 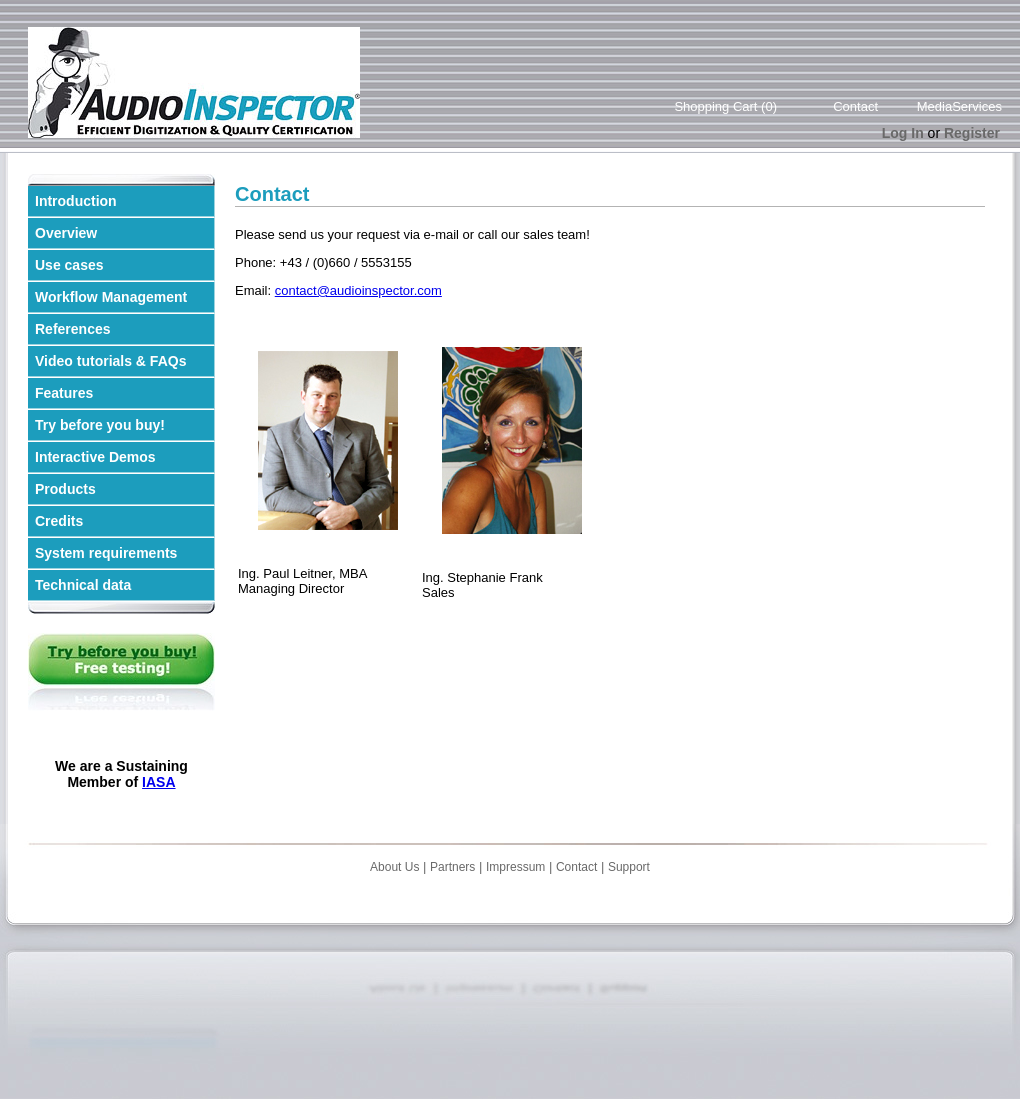 What do you see at coordinates (76, 201) in the screenshot?
I see `Introduction` at bounding box center [76, 201].